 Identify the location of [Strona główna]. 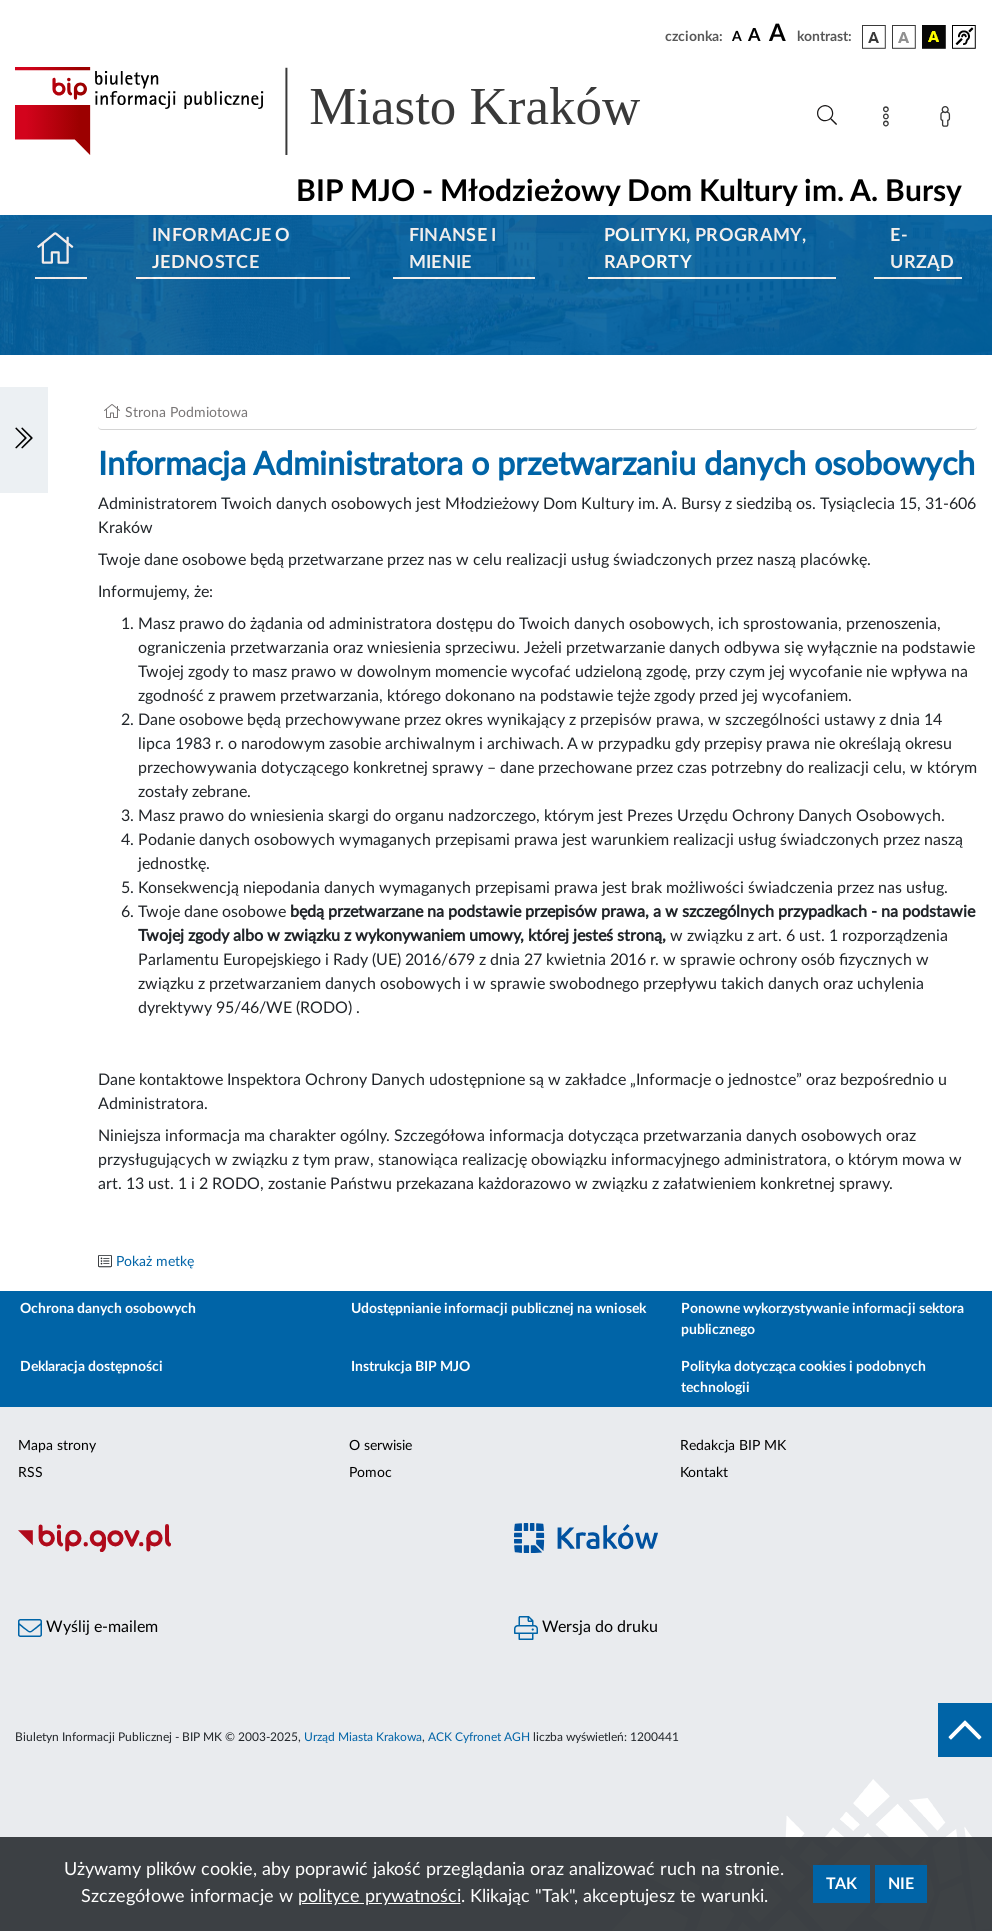
(61, 251).